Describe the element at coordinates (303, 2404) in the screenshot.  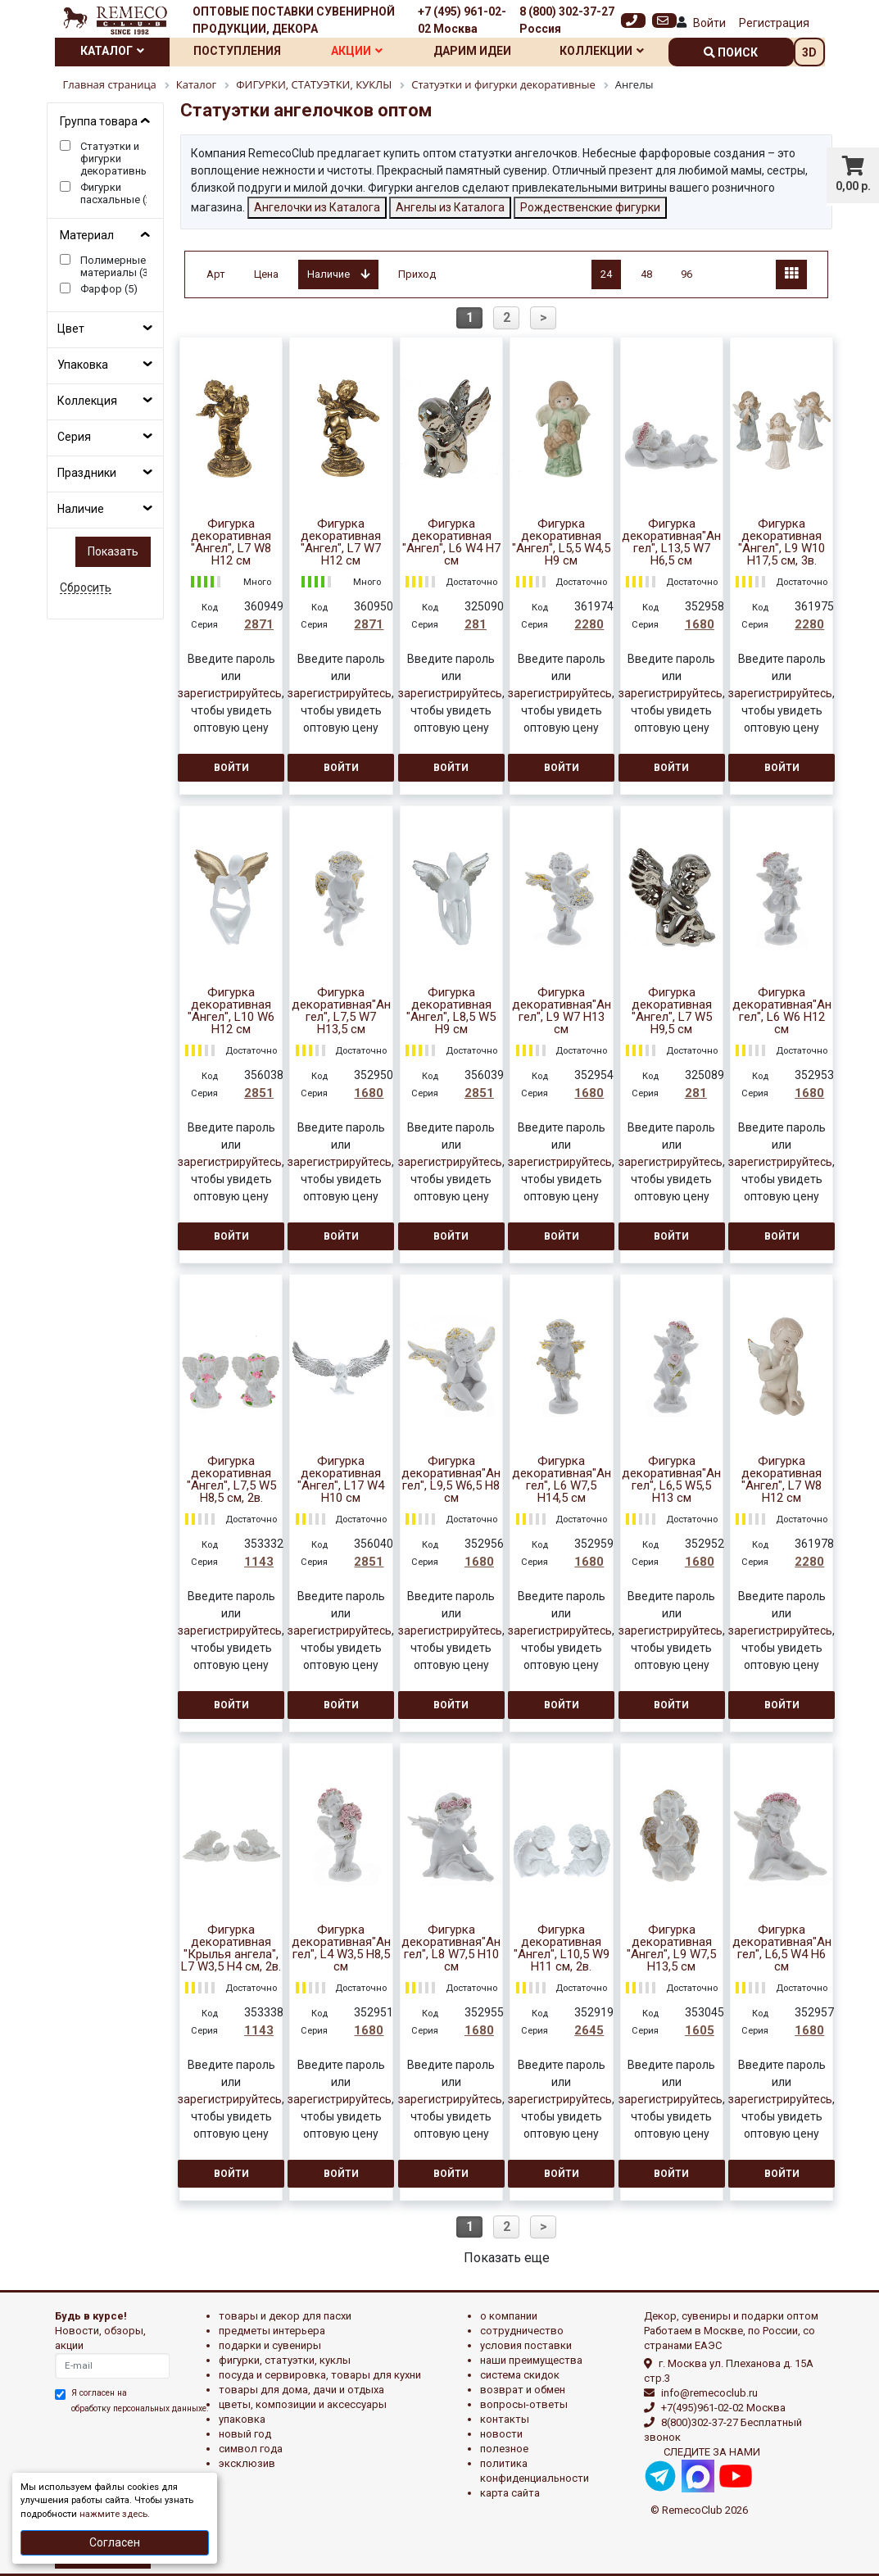
I see `ЦВЕТЫ, КОМПОЗИЦИИ И АКСЕССУАРЫ` at that location.